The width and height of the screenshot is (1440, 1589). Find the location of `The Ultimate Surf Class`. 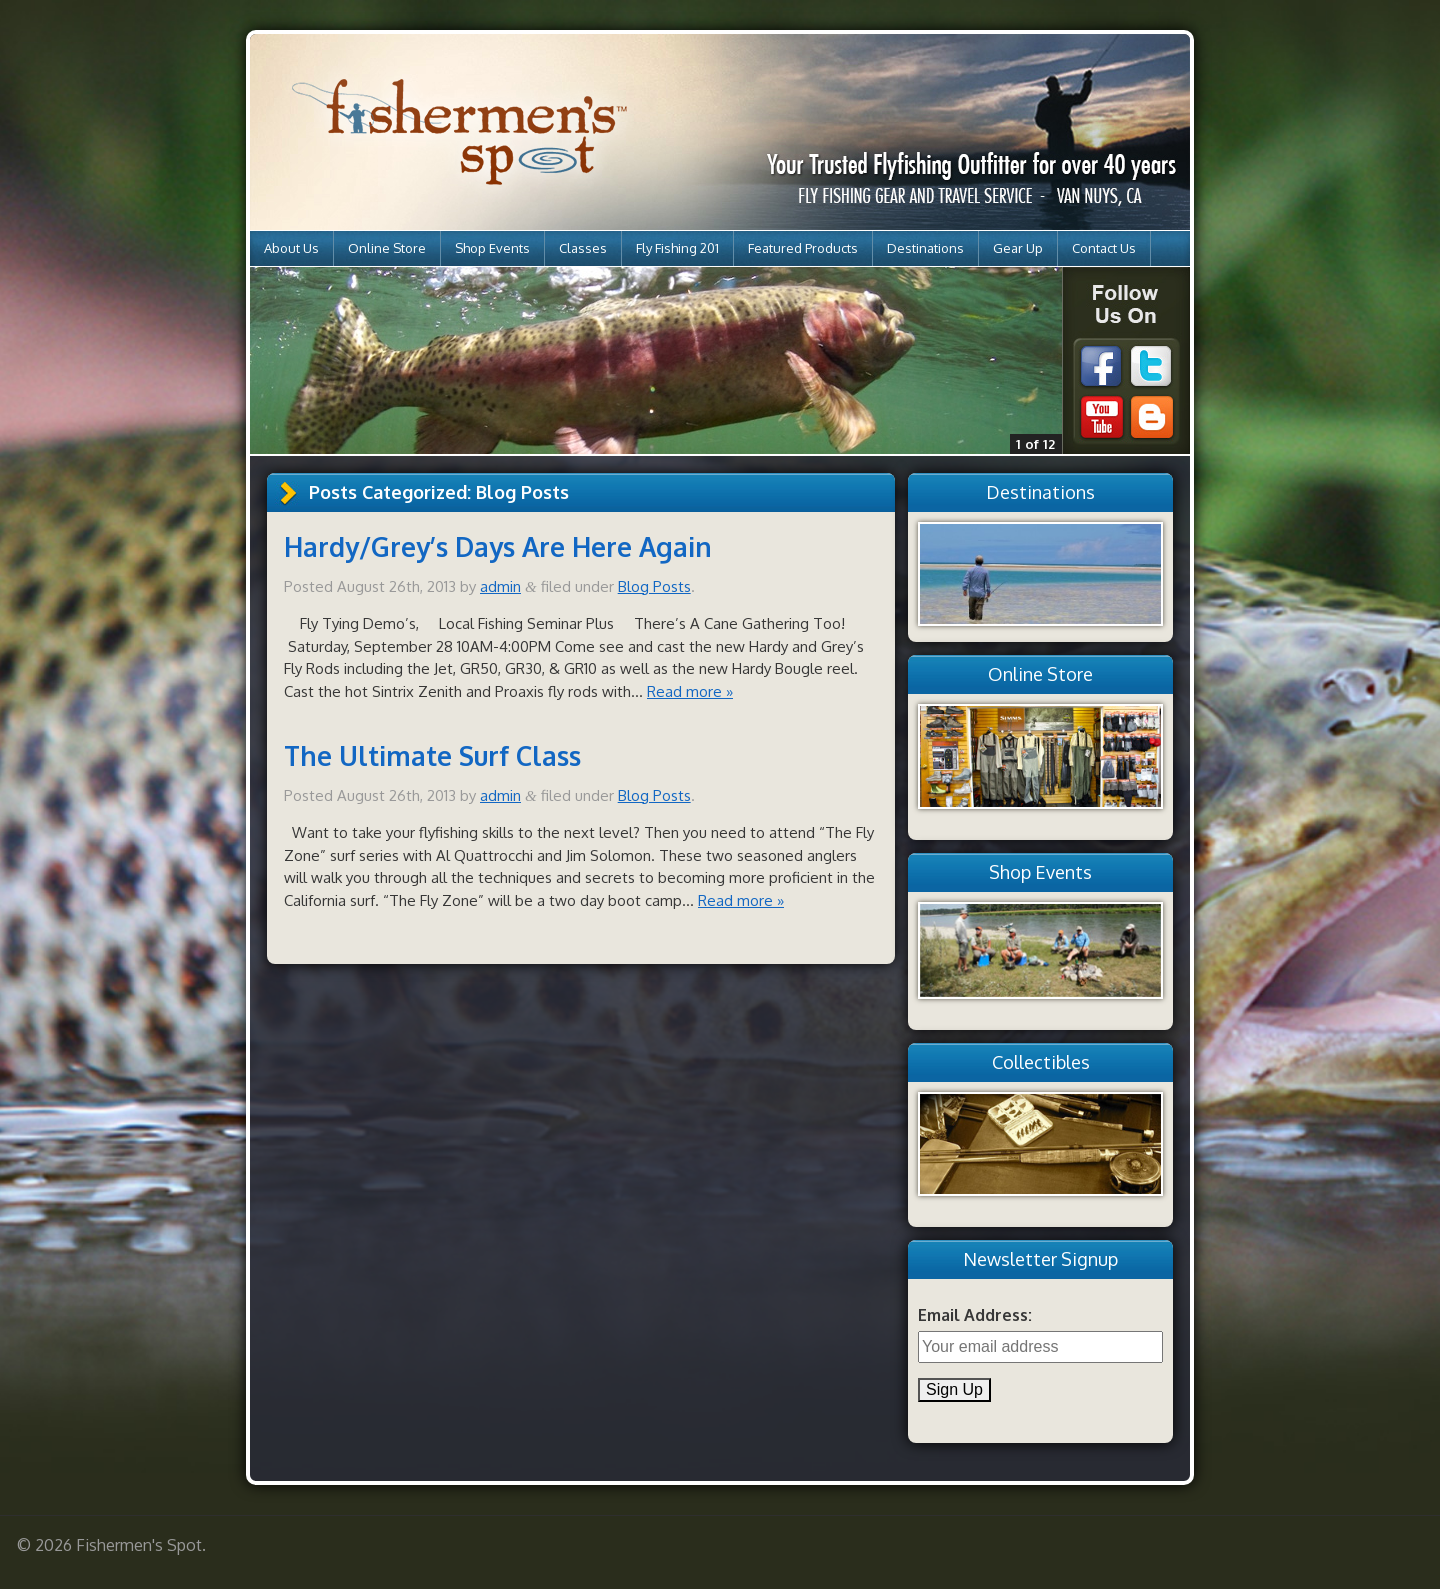

The Ultimate Surf Class is located at coordinates (432, 755).